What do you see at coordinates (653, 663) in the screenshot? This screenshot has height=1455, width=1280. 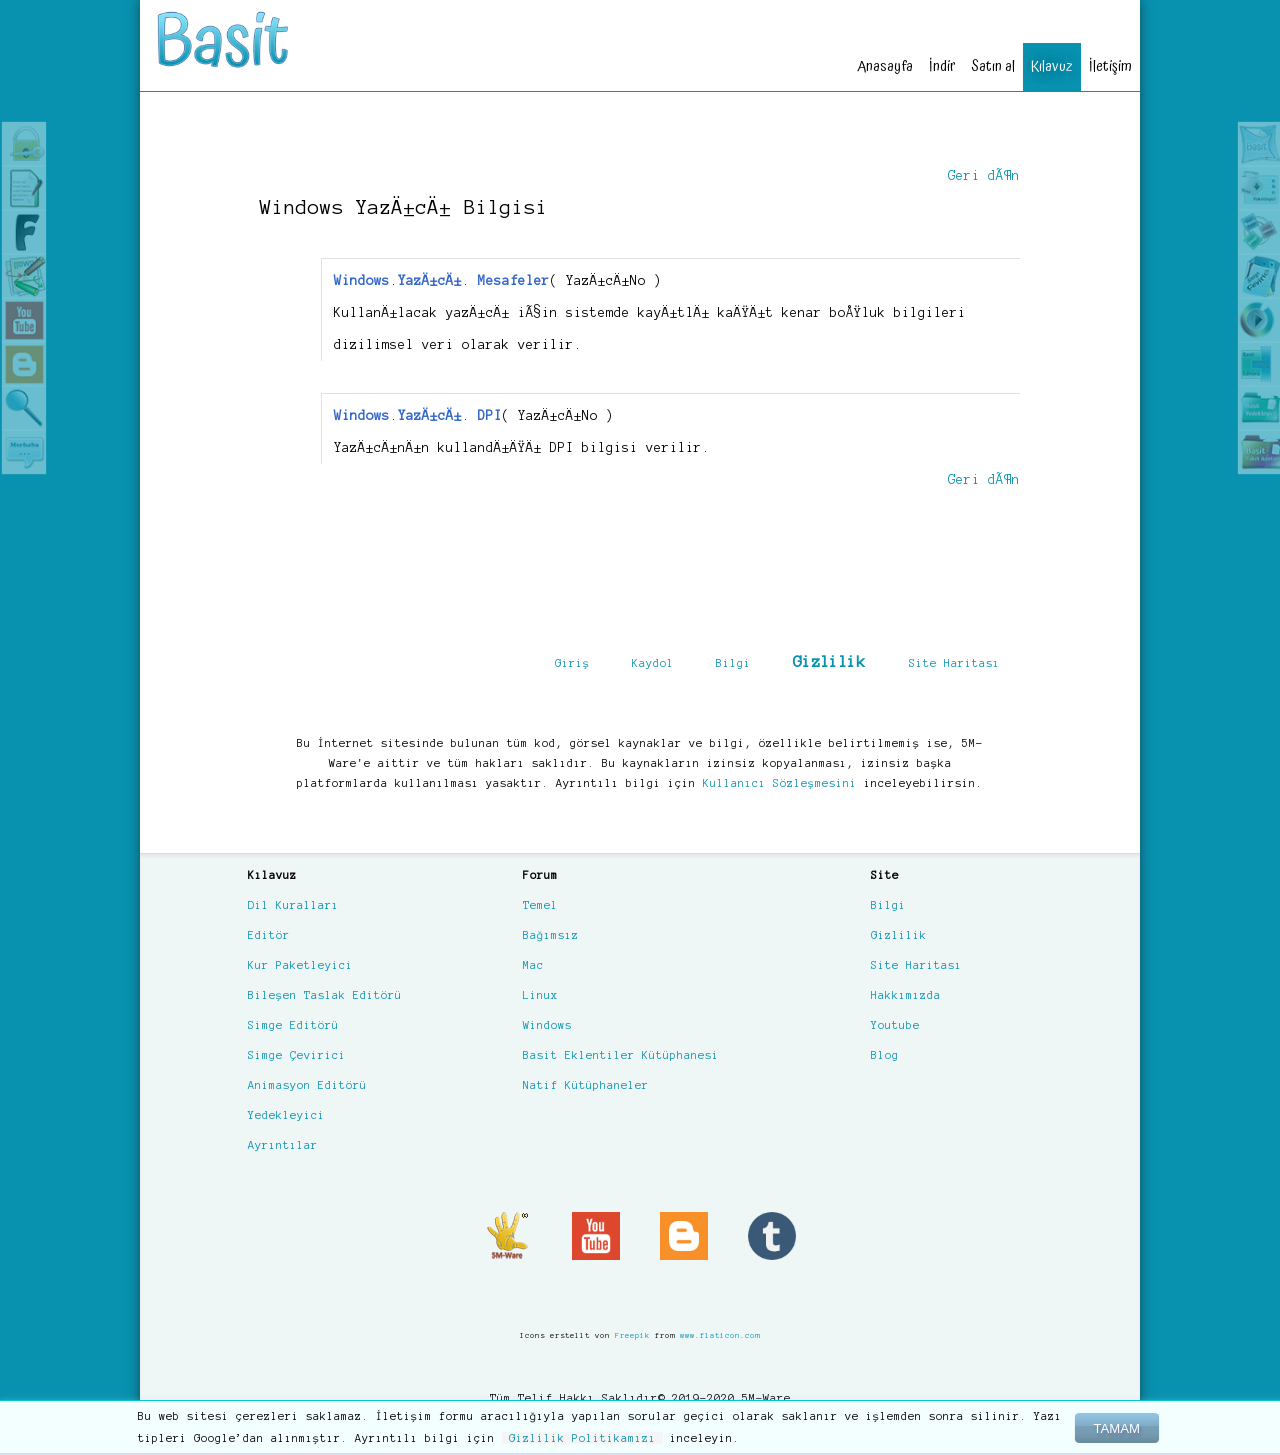 I see `Kaydol` at bounding box center [653, 663].